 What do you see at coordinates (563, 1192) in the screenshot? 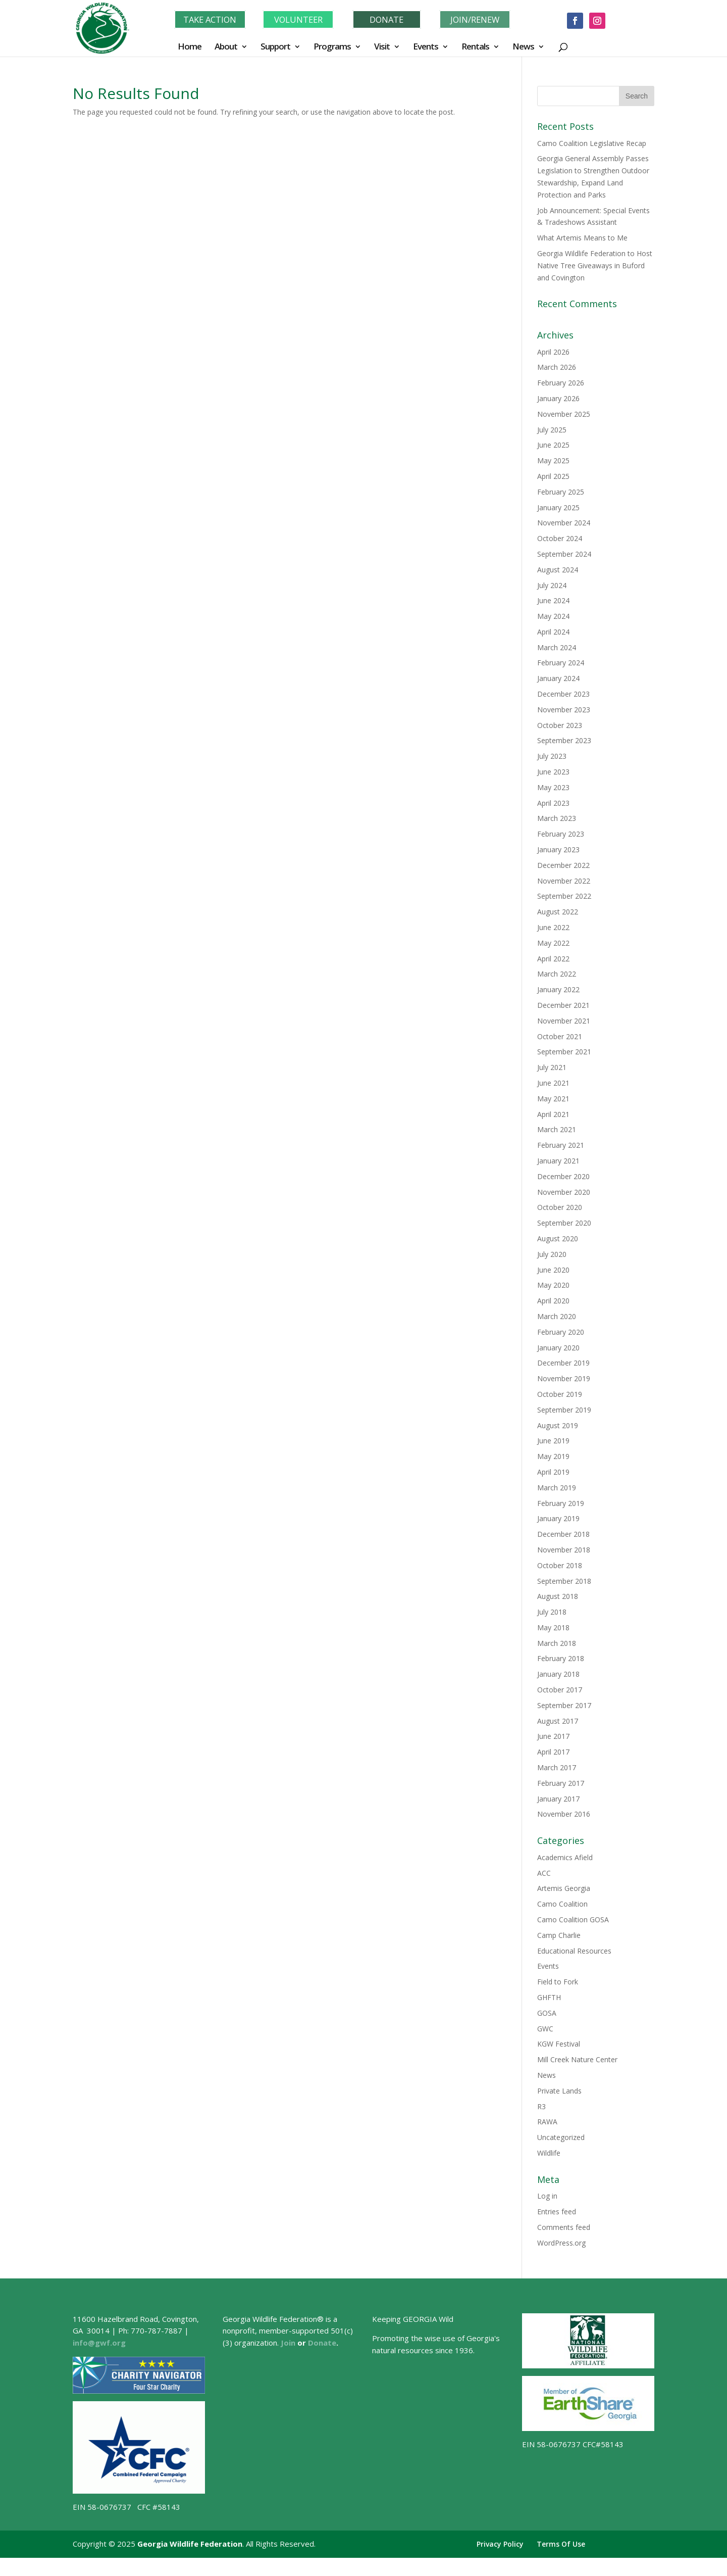
I see `November 2020` at bounding box center [563, 1192].